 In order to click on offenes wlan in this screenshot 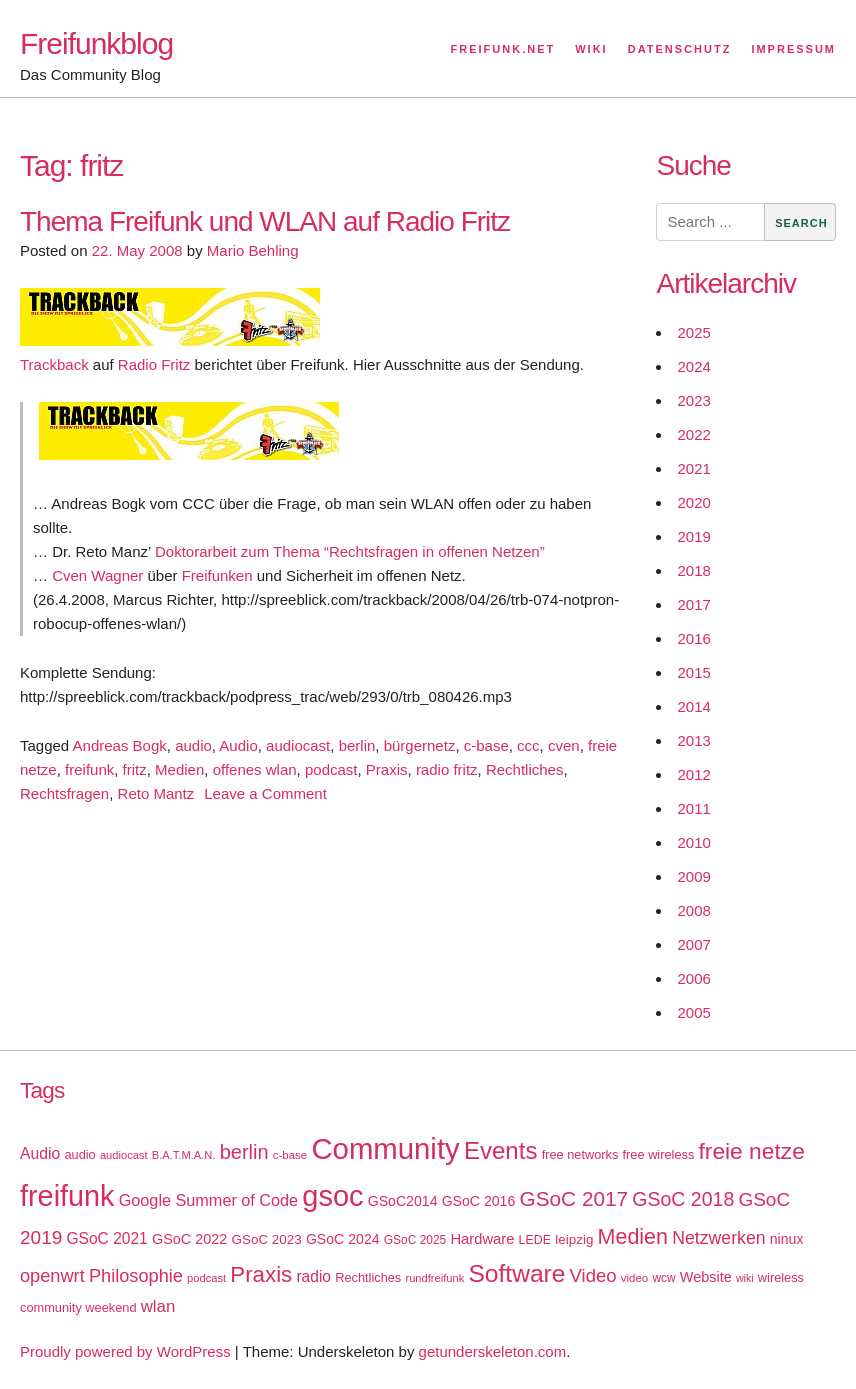, I will do `click(255, 769)`.